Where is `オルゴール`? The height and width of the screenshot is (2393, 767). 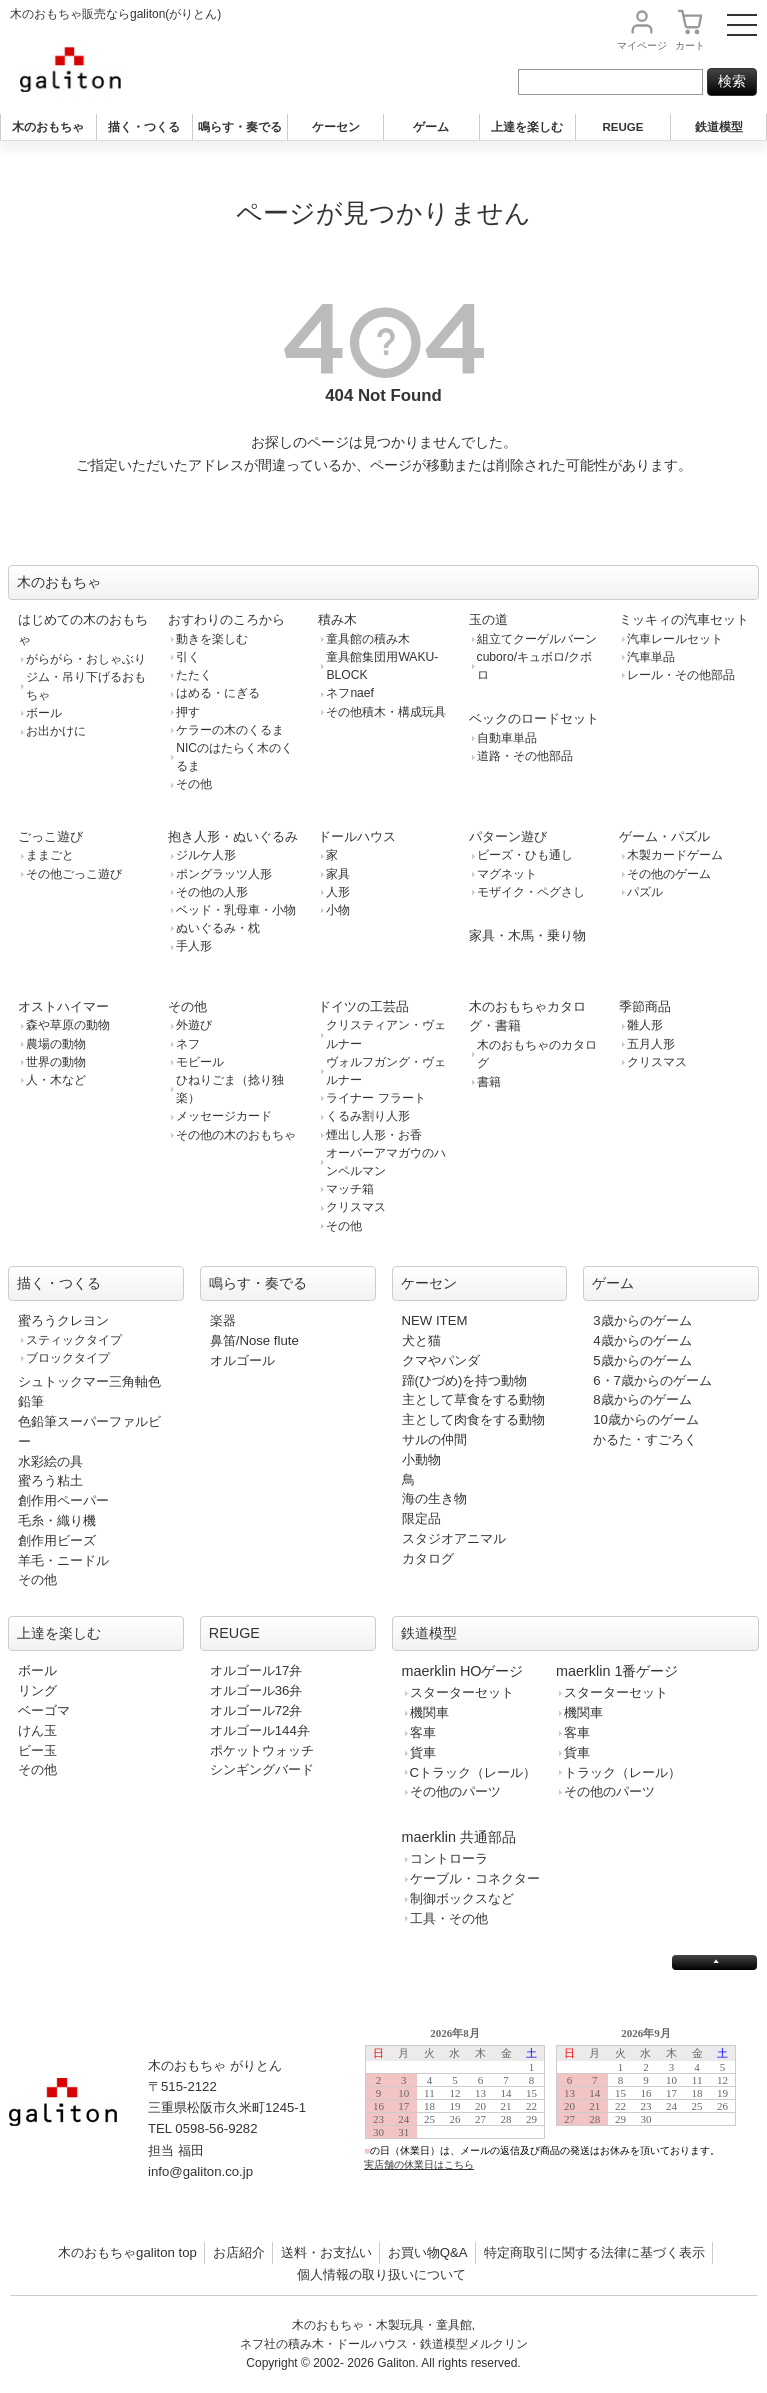
オルゴール is located at coordinates (242, 1360).